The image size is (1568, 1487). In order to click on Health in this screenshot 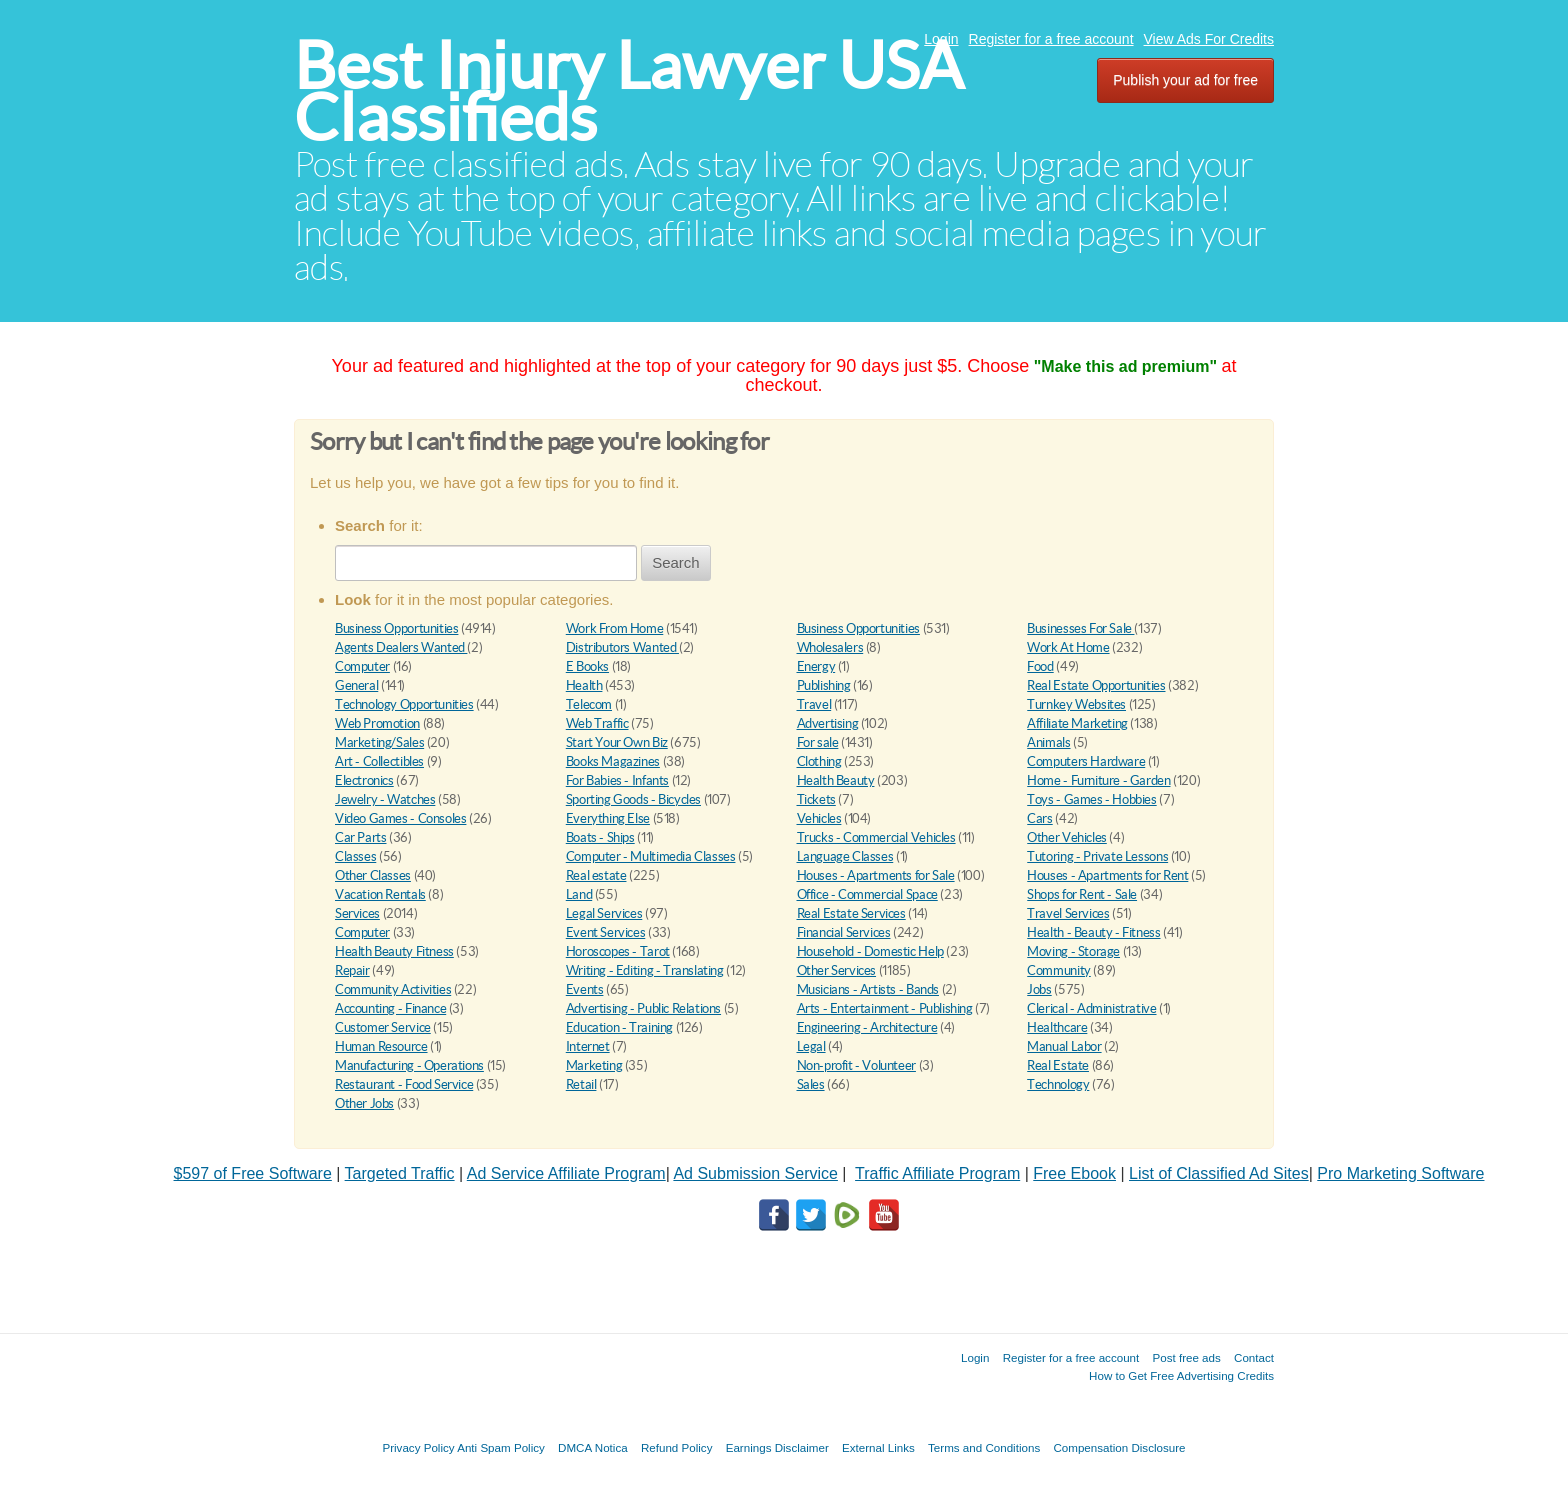, I will do `click(584, 685)`.